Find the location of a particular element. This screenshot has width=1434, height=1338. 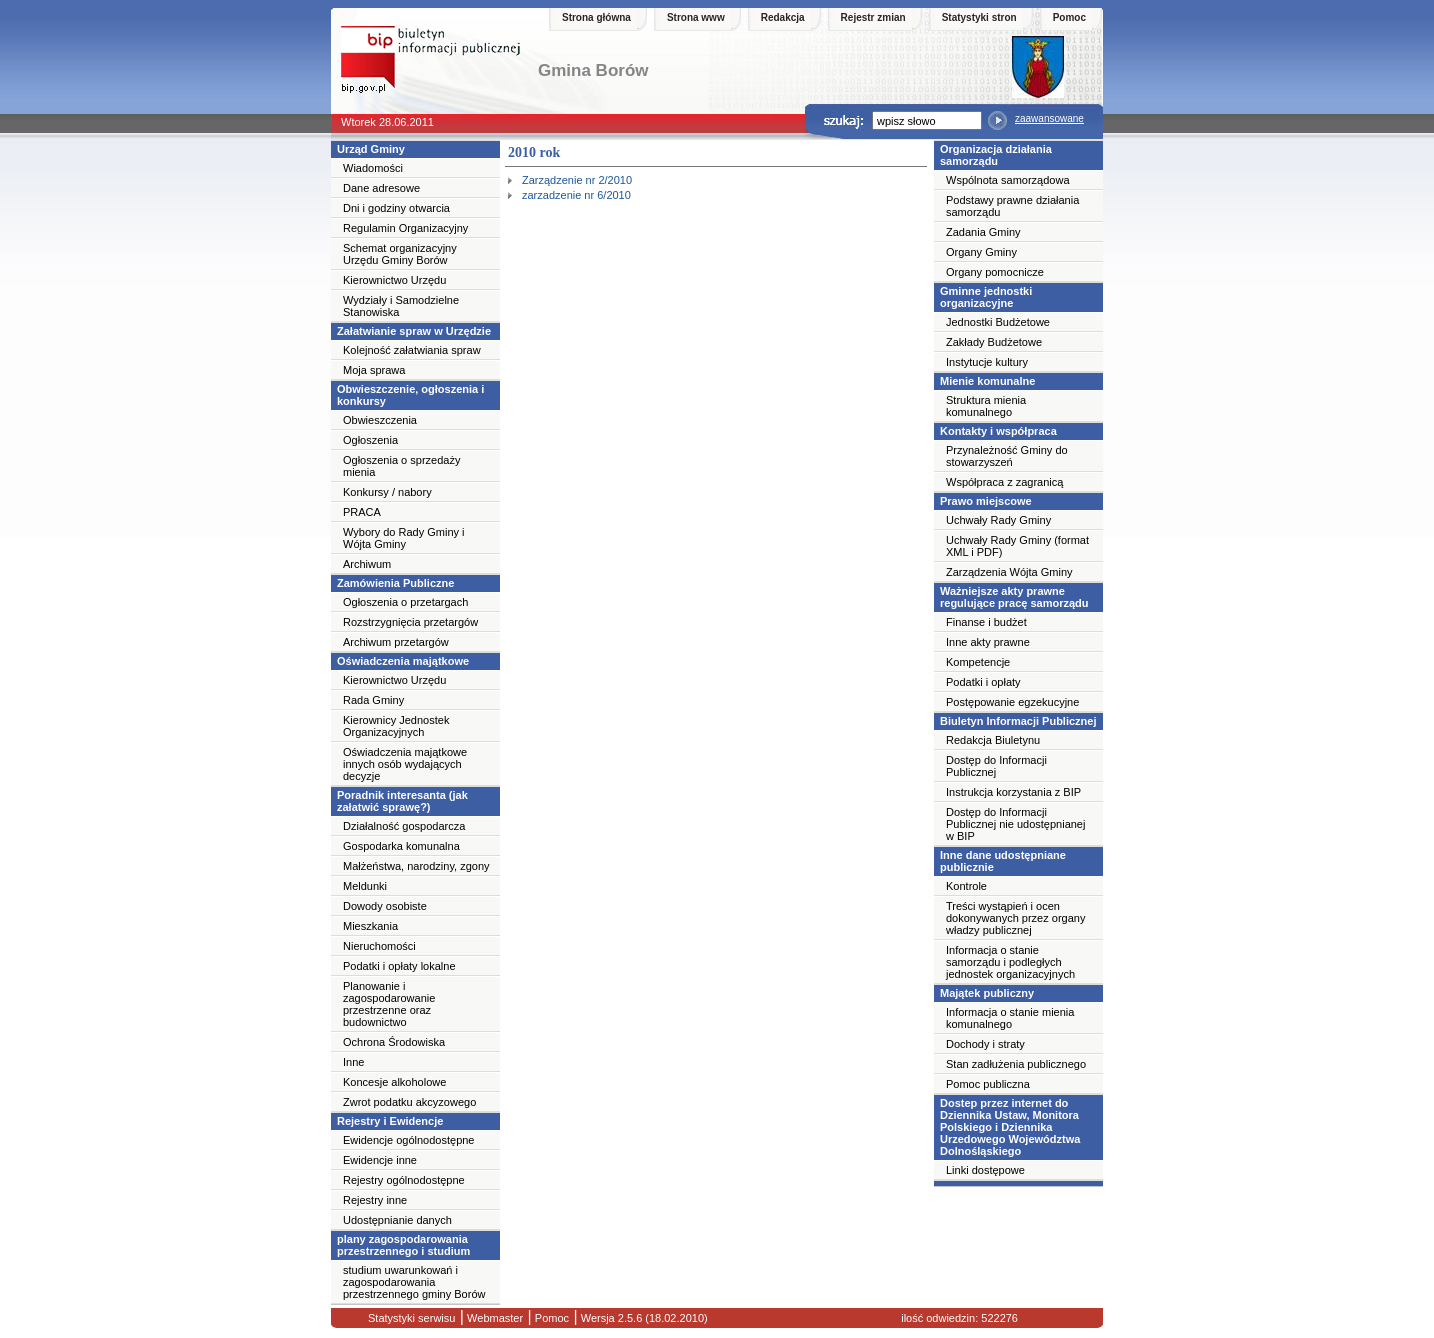

Obwieszczenia is located at coordinates (380, 420).